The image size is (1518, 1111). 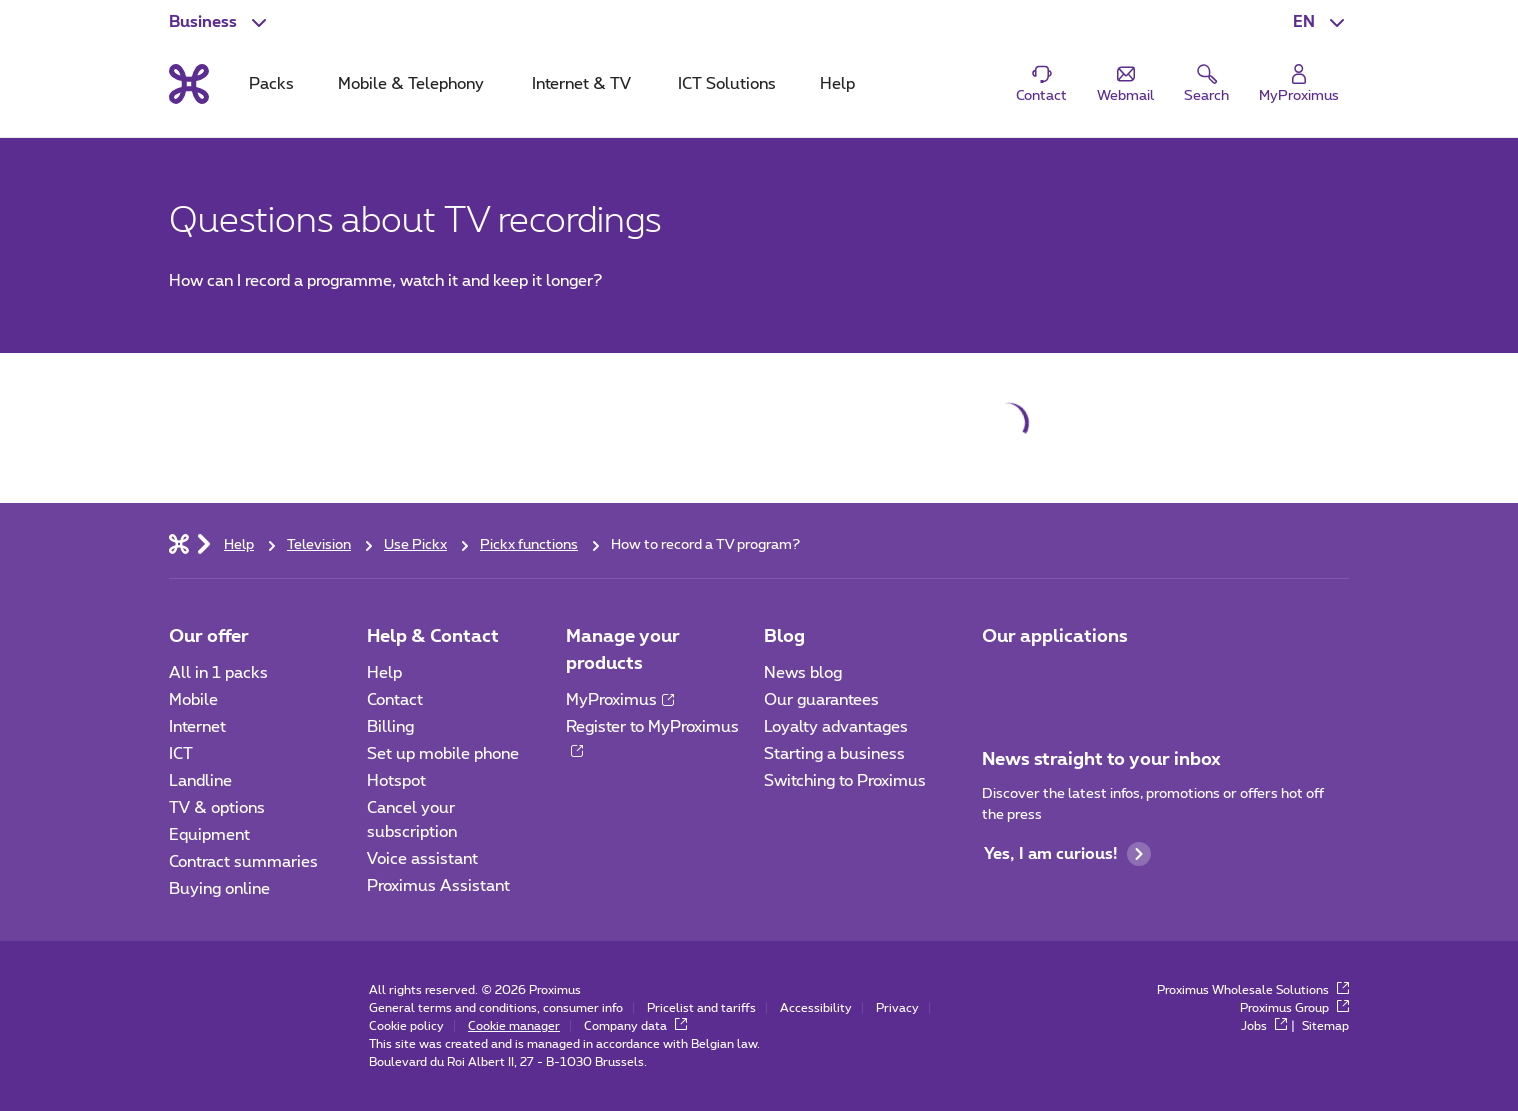 I want to click on Jobs, so click(x=1264, y=1026).